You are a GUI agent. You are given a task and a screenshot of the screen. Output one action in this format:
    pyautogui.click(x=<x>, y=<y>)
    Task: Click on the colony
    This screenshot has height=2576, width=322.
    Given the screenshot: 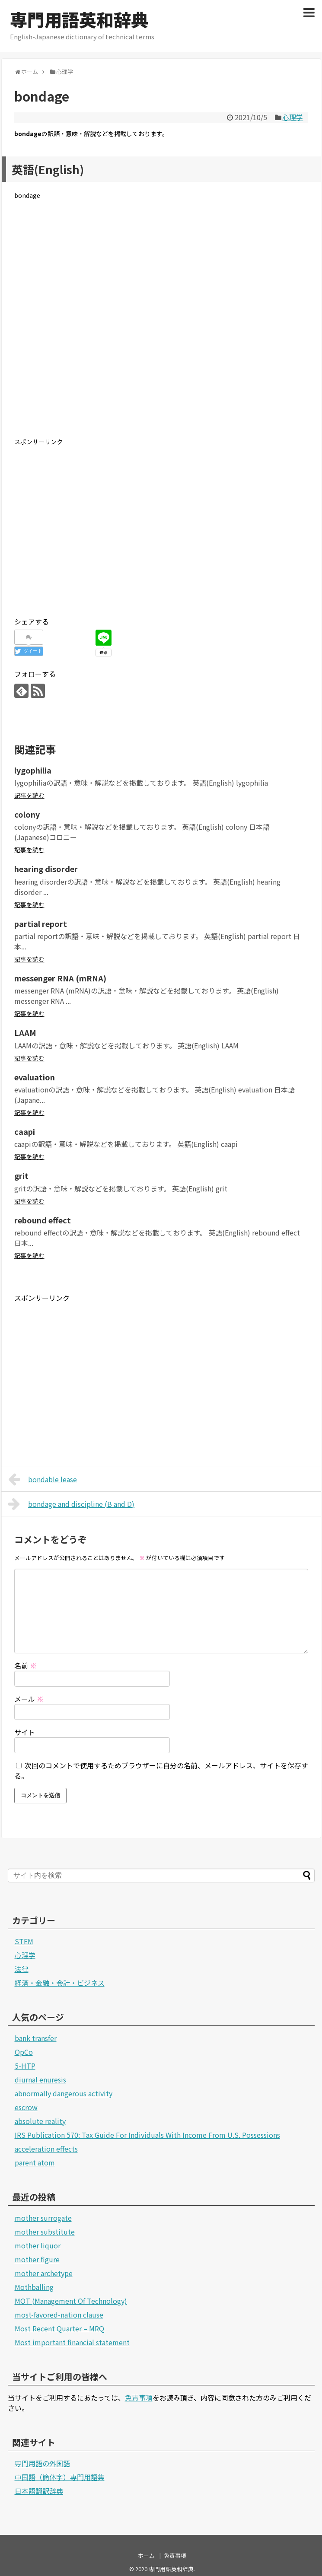 What is the action you would take?
    pyautogui.click(x=27, y=814)
    